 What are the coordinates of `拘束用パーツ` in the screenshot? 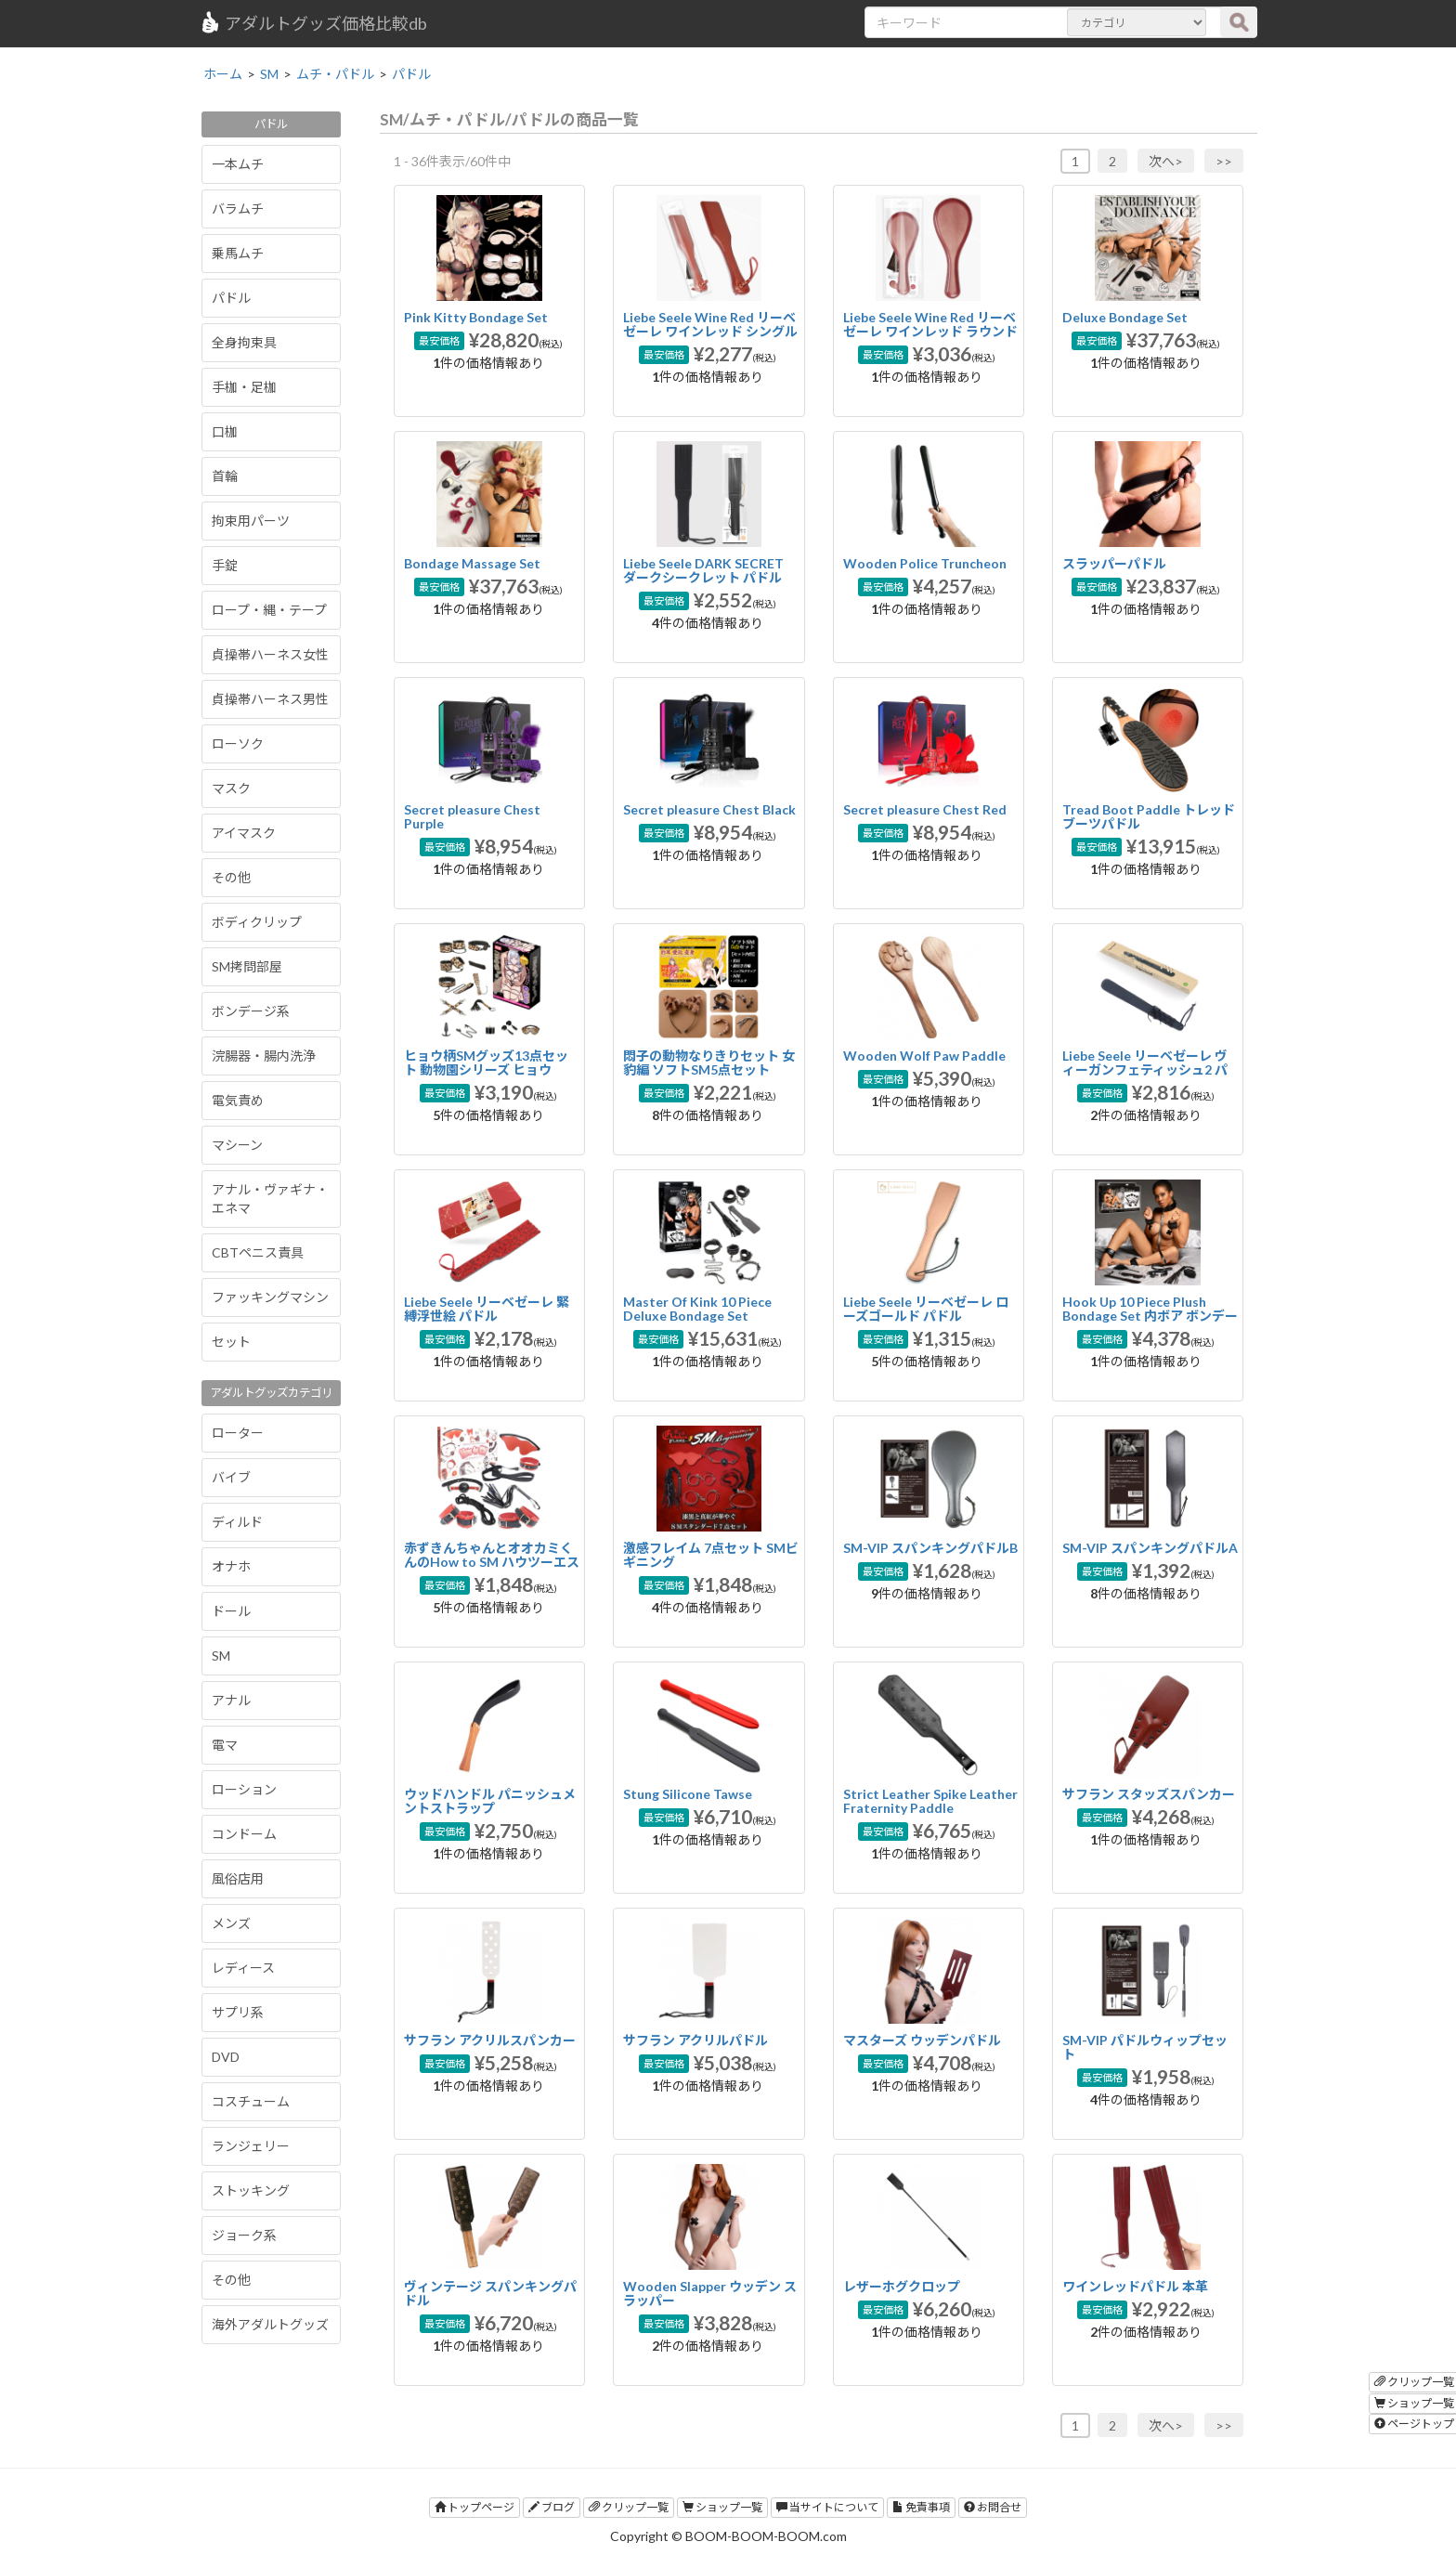 It's located at (251, 520).